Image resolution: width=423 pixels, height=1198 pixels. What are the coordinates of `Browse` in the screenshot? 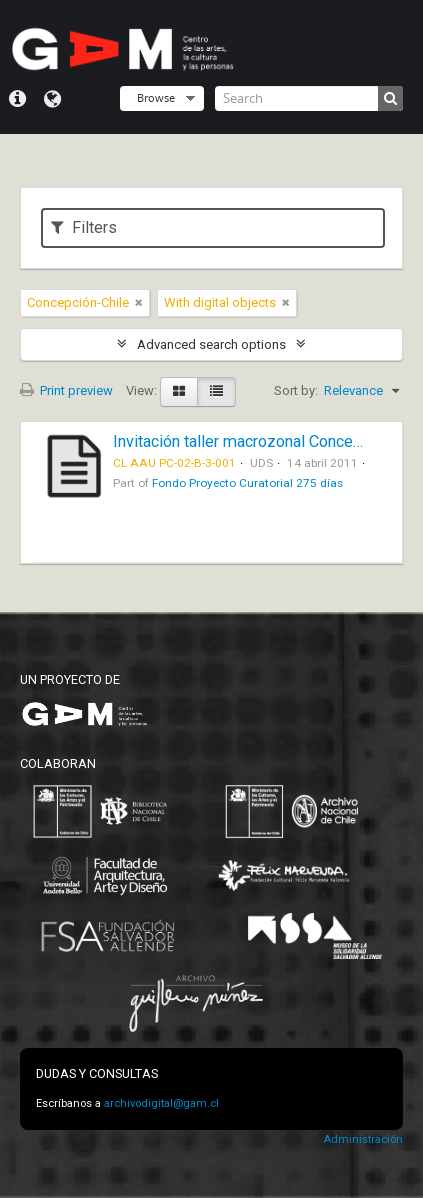 It's located at (156, 97).